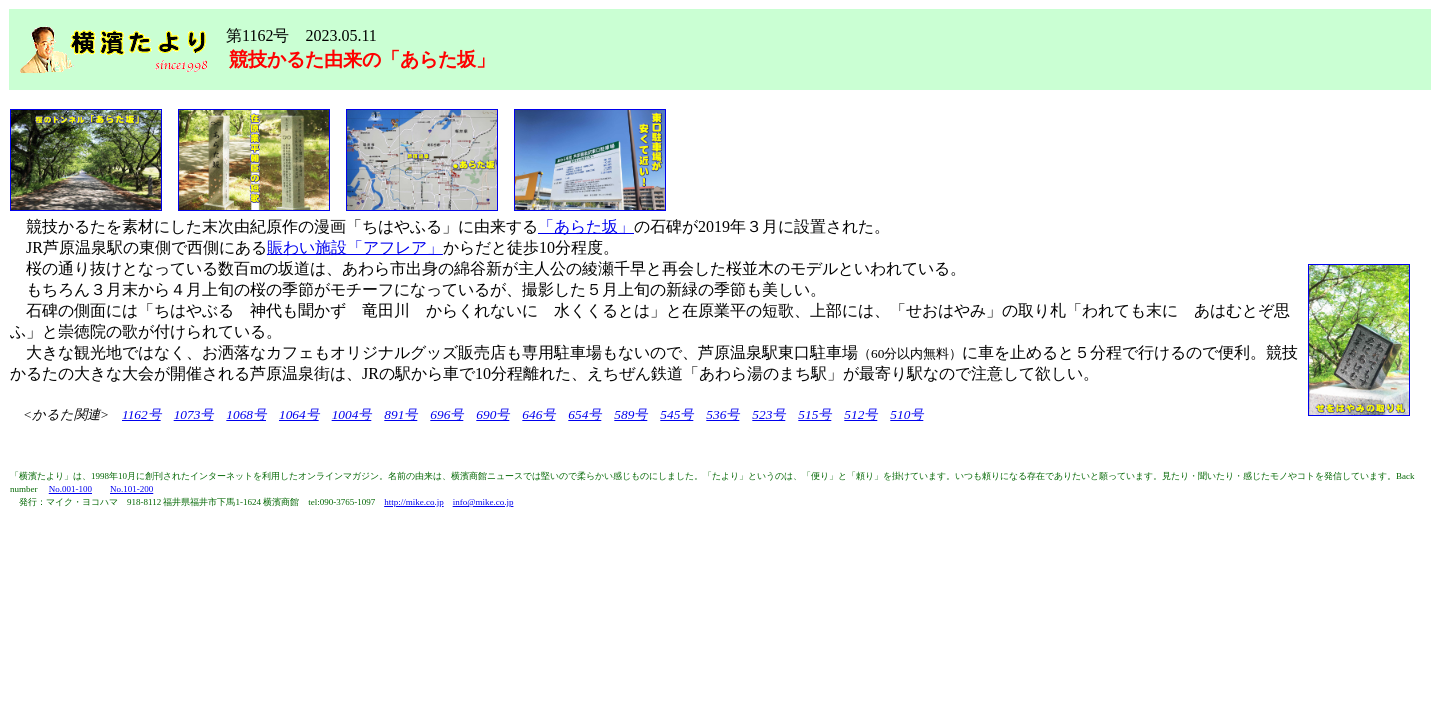 This screenshot has width=1440, height=720. What do you see at coordinates (70, 489) in the screenshot?
I see `No.001-100` at bounding box center [70, 489].